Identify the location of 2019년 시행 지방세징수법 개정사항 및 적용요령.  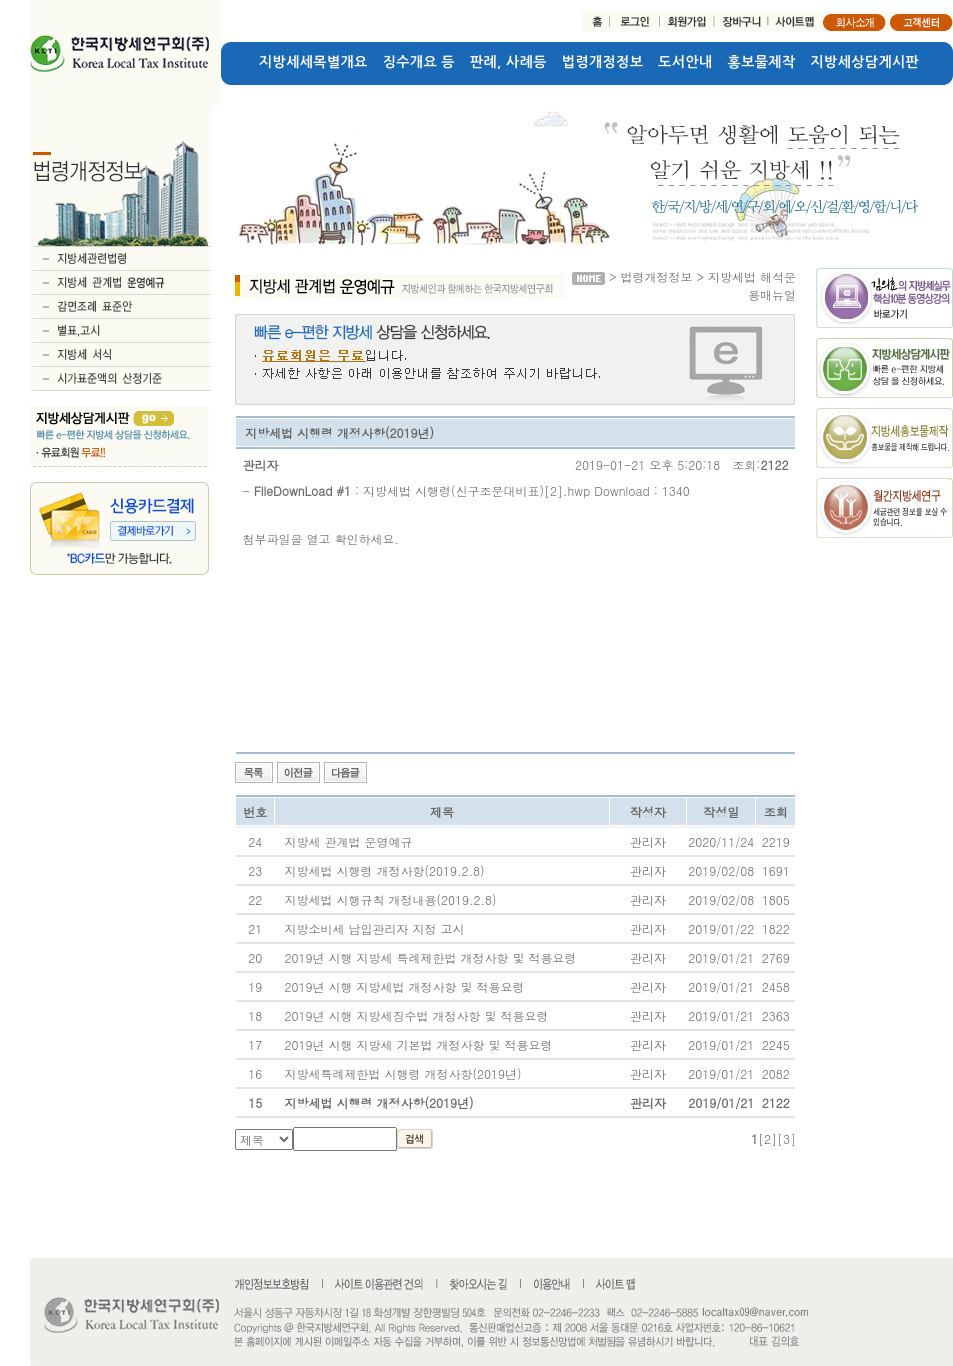
(416, 1015).